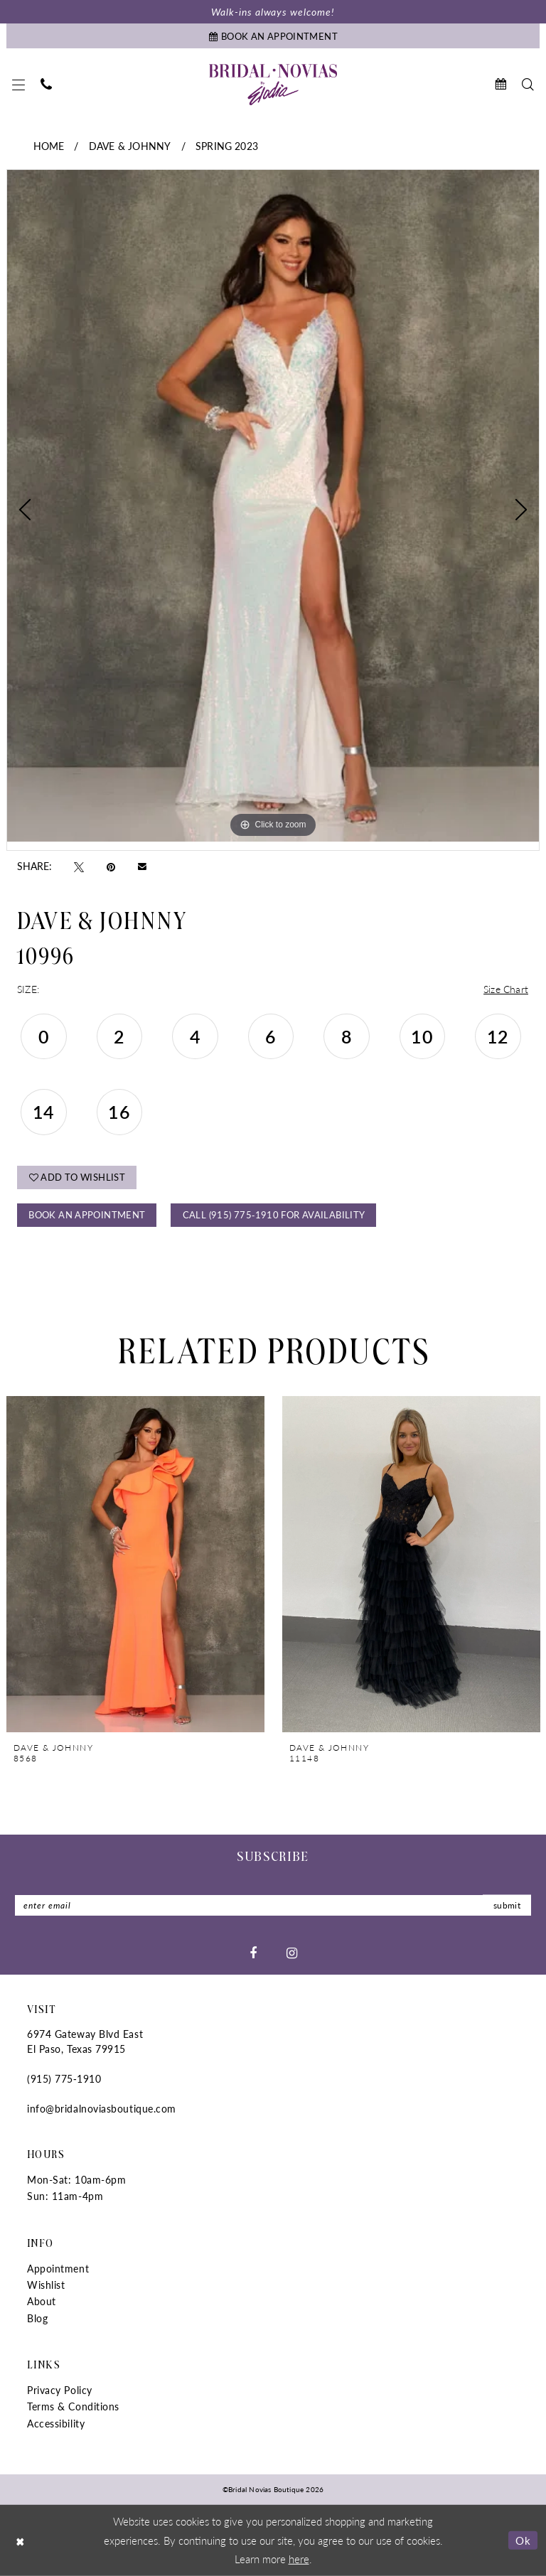 The image size is (546, 2576). Describe the element at coordinates (73, 2406) in the screenshot. I see `Terms & Conditions` at that location.